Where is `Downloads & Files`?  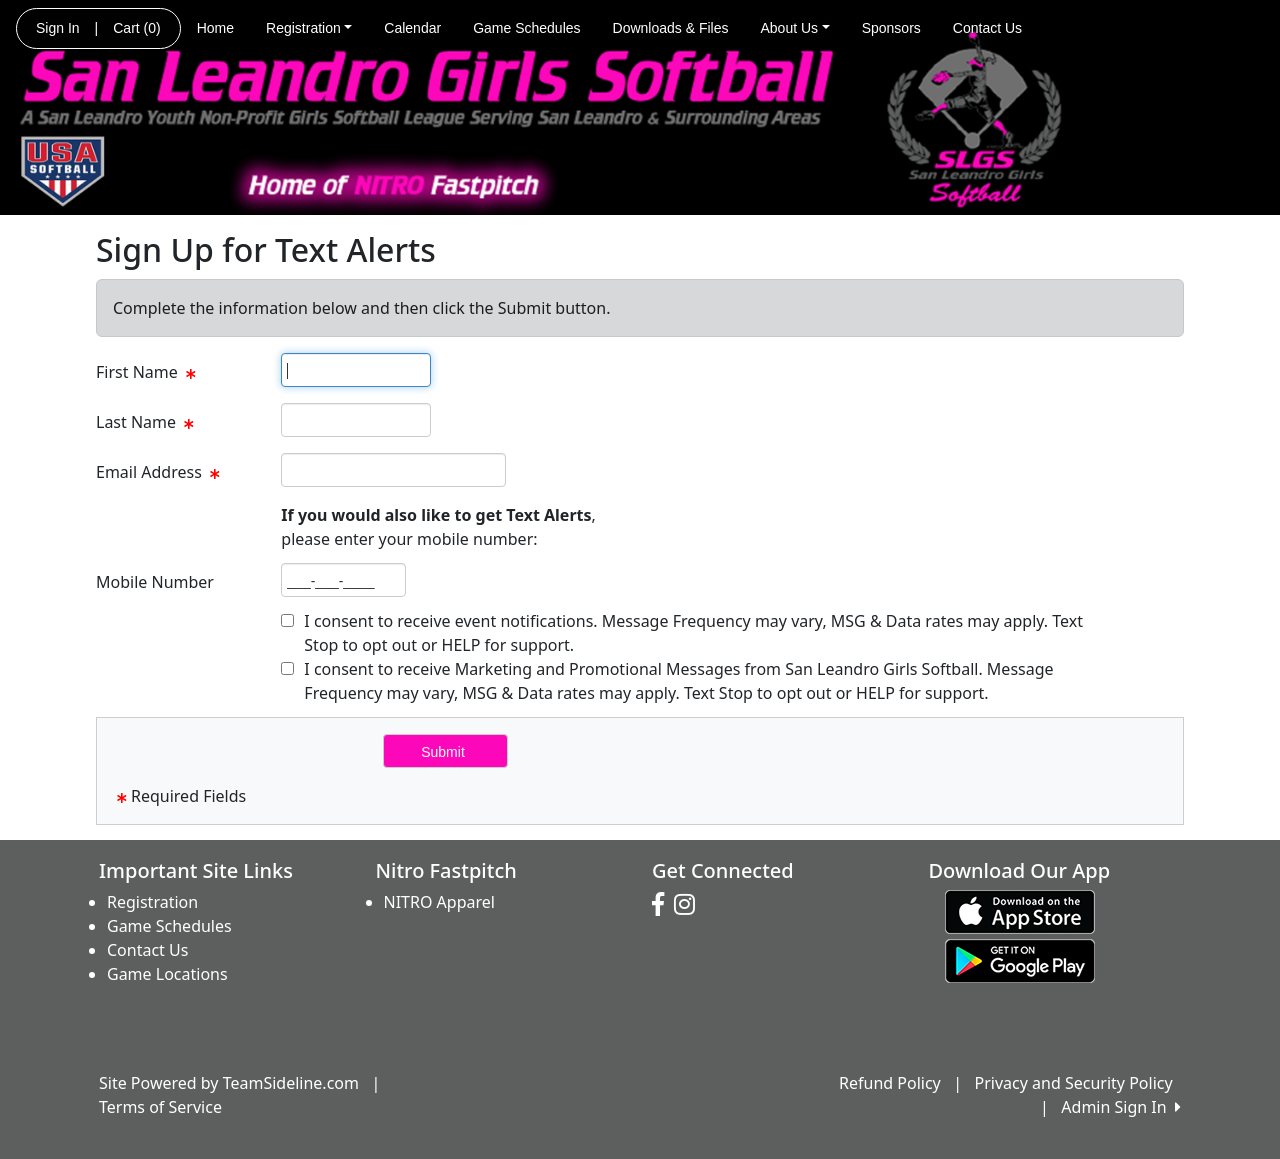 Downloads & Files is located at coordinates (671, 28).